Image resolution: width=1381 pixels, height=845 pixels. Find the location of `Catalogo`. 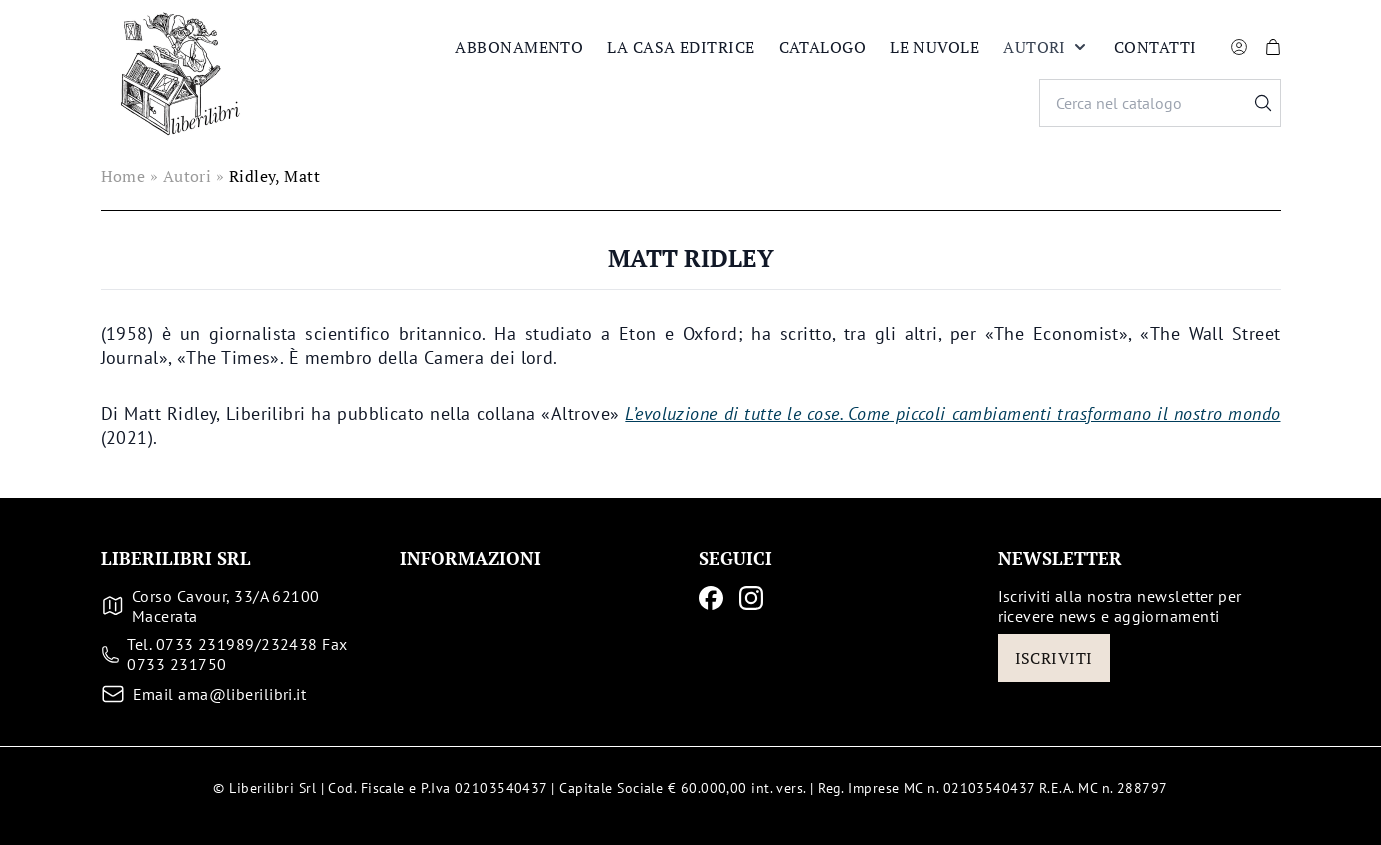

Catalogo is located at coordinates (823, 47).